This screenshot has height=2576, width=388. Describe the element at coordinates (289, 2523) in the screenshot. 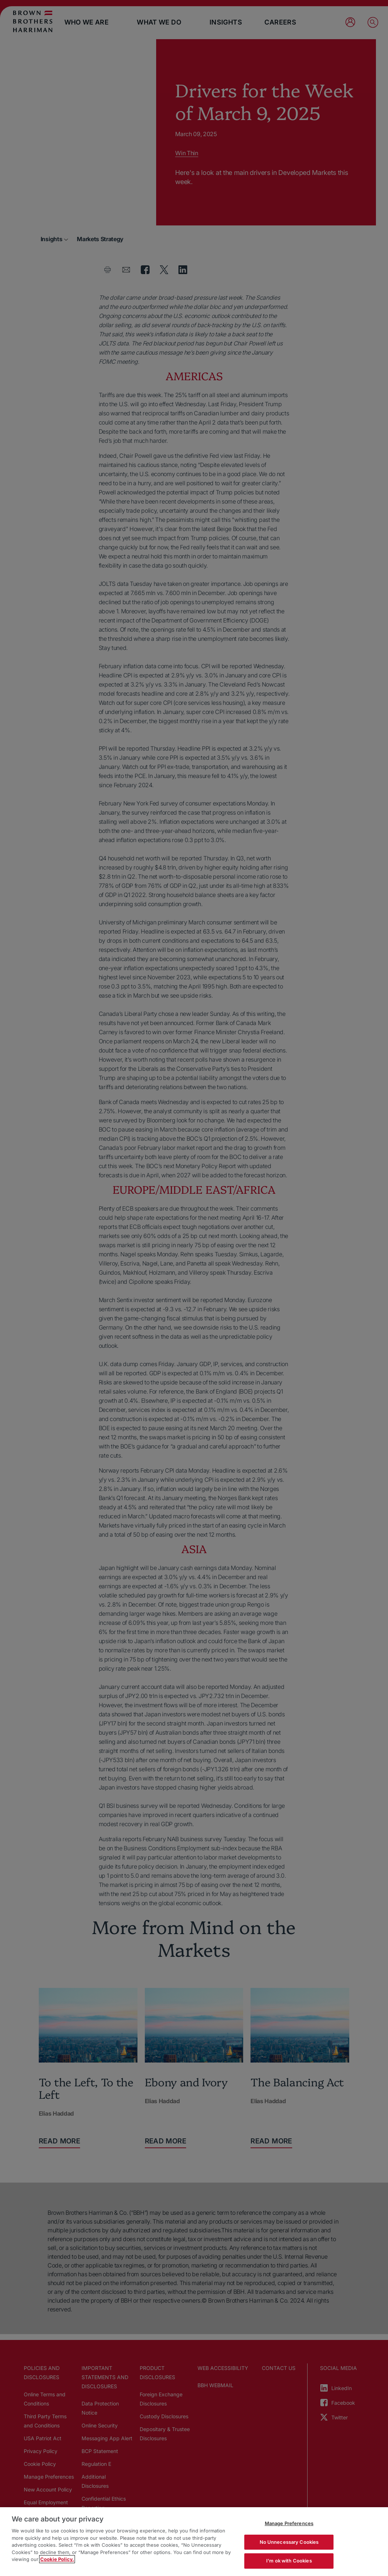

I see `Manage Preferences [Manage Preferences, Opens the preference center dialog]` at that location.